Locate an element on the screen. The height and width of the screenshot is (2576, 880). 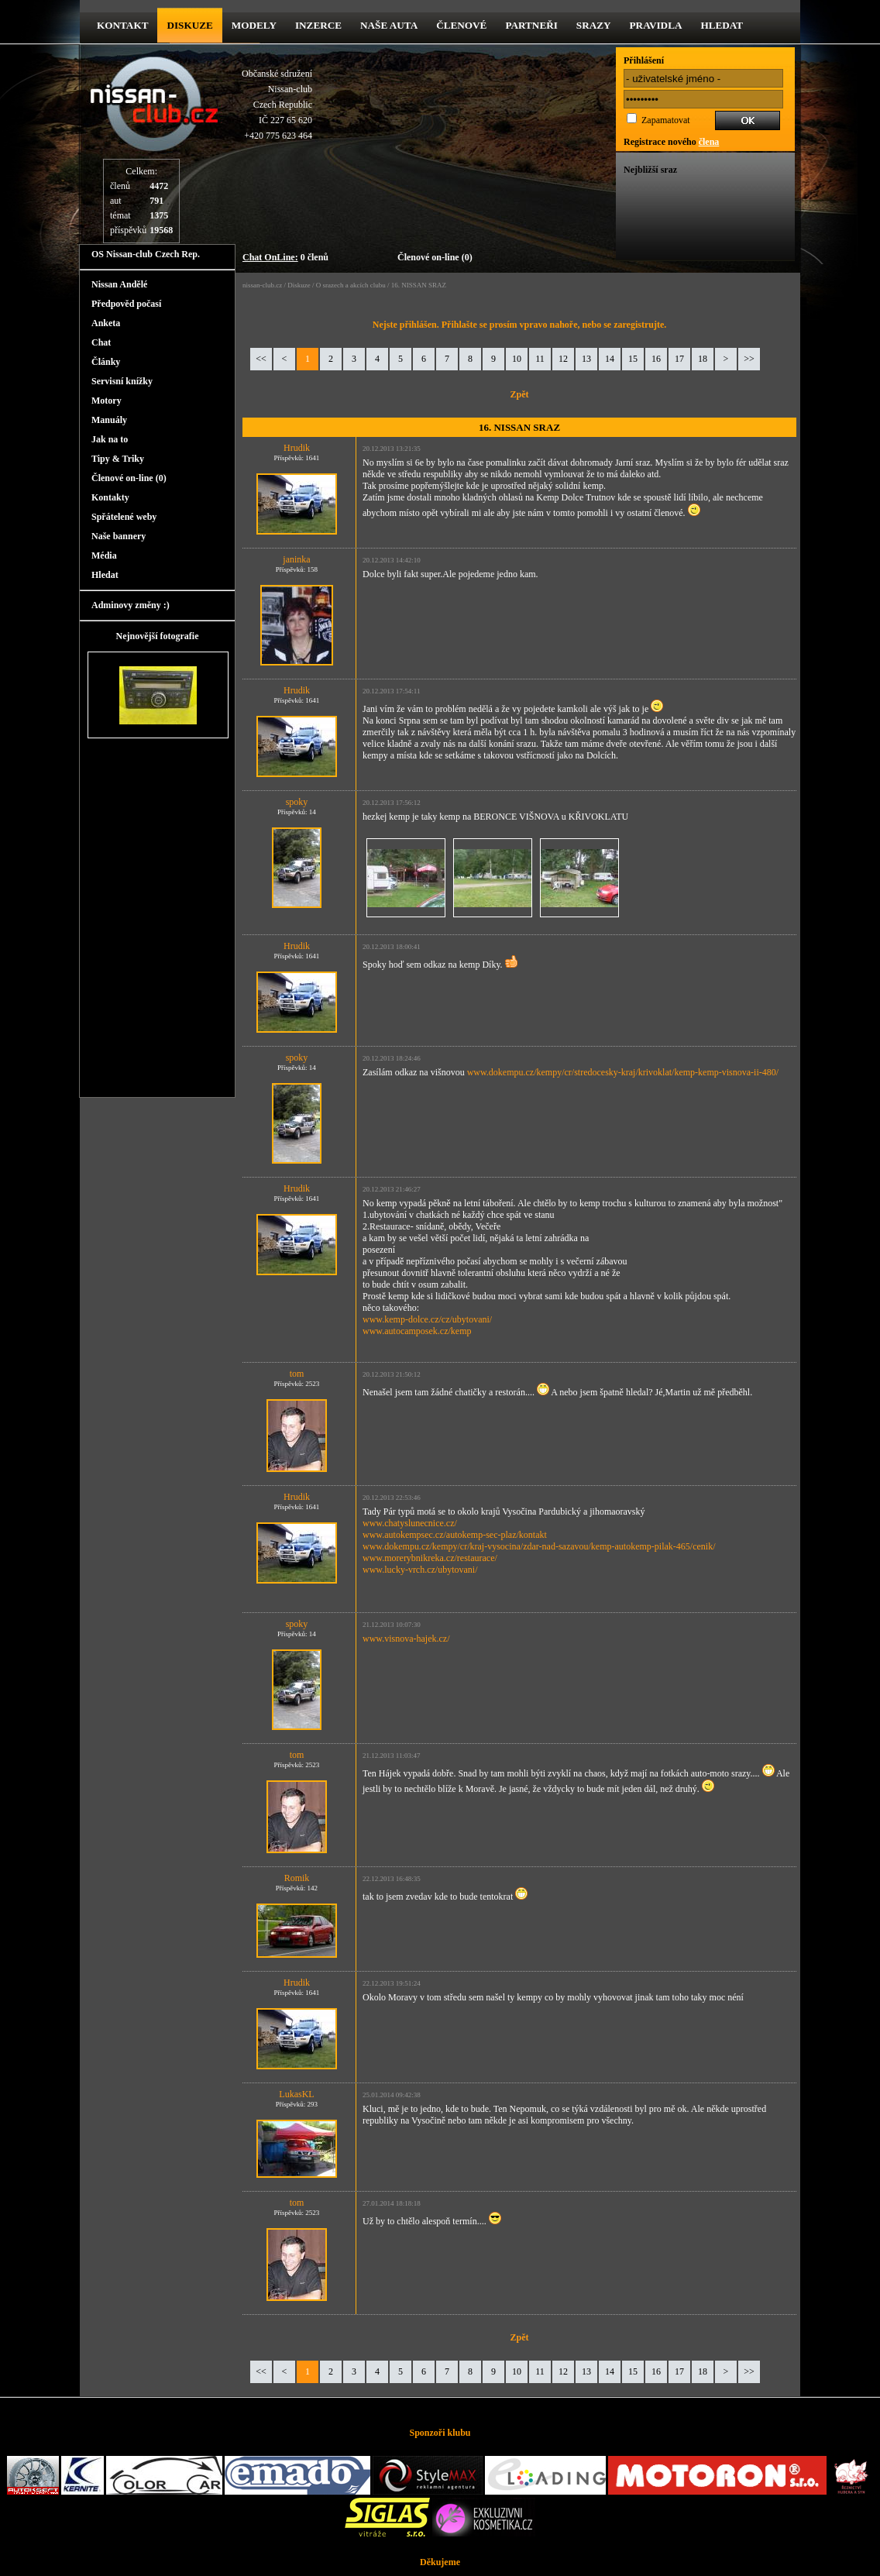
Pravidla is located at coordinates (656, 25).